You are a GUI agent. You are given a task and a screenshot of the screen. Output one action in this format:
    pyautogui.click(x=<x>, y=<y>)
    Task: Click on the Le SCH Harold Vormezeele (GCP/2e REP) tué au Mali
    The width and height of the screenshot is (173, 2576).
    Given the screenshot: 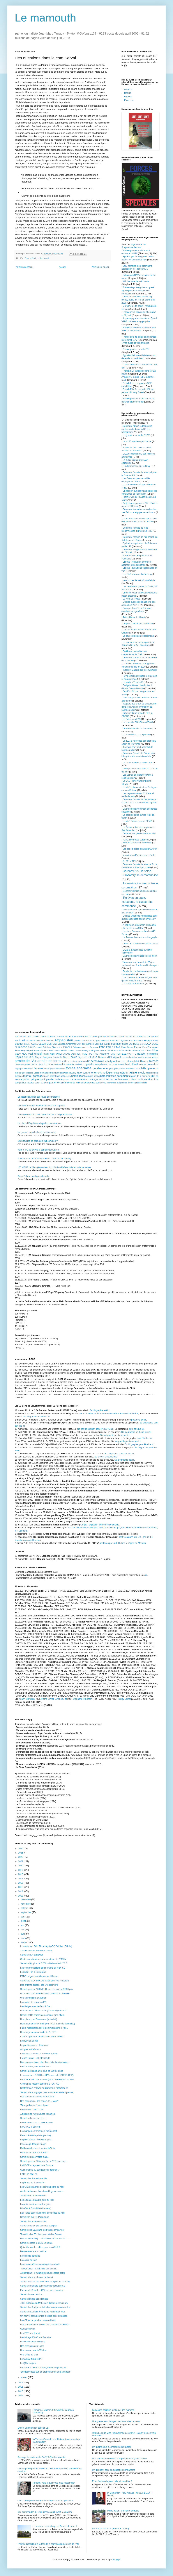 What is the action you would take?
    pyautogui.click(x=47, y=2079)
    